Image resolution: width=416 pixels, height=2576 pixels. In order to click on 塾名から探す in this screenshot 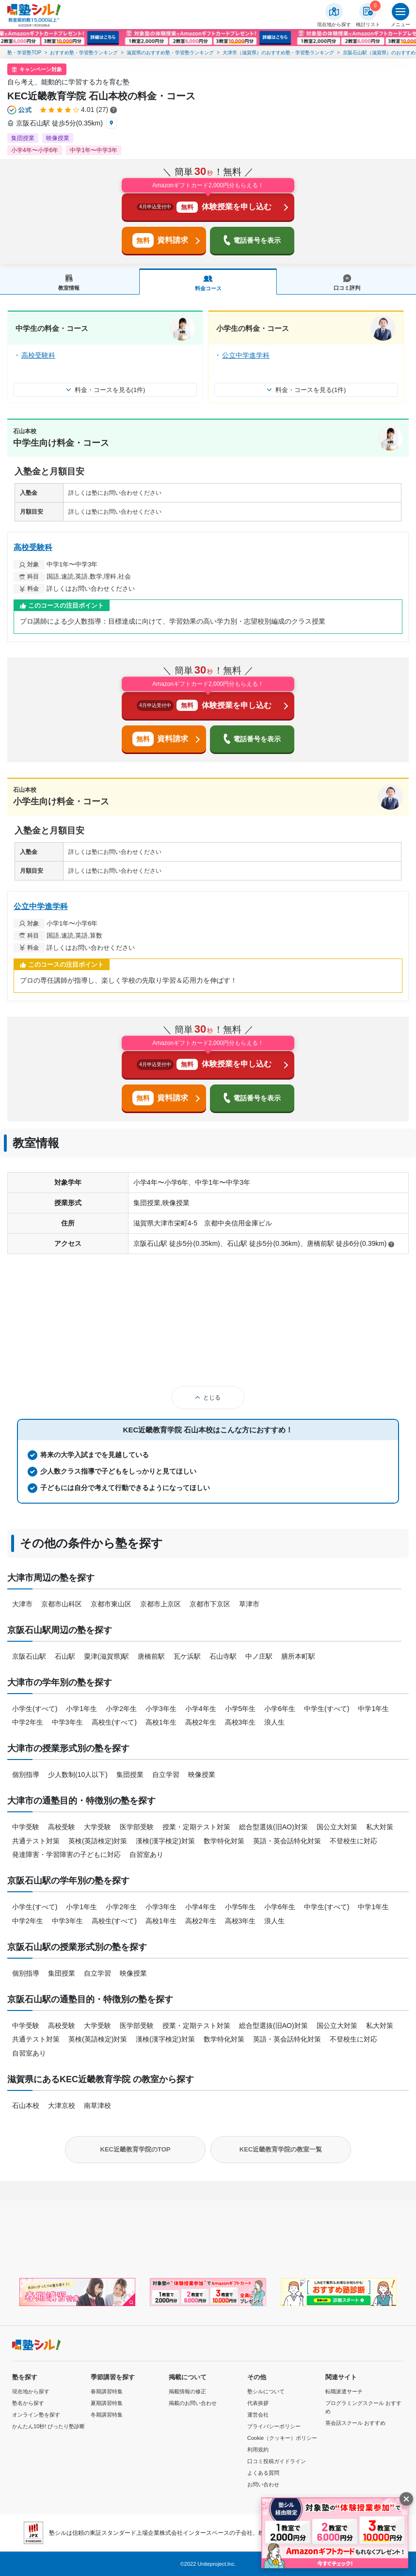, I will do `click(28, 2403)`.